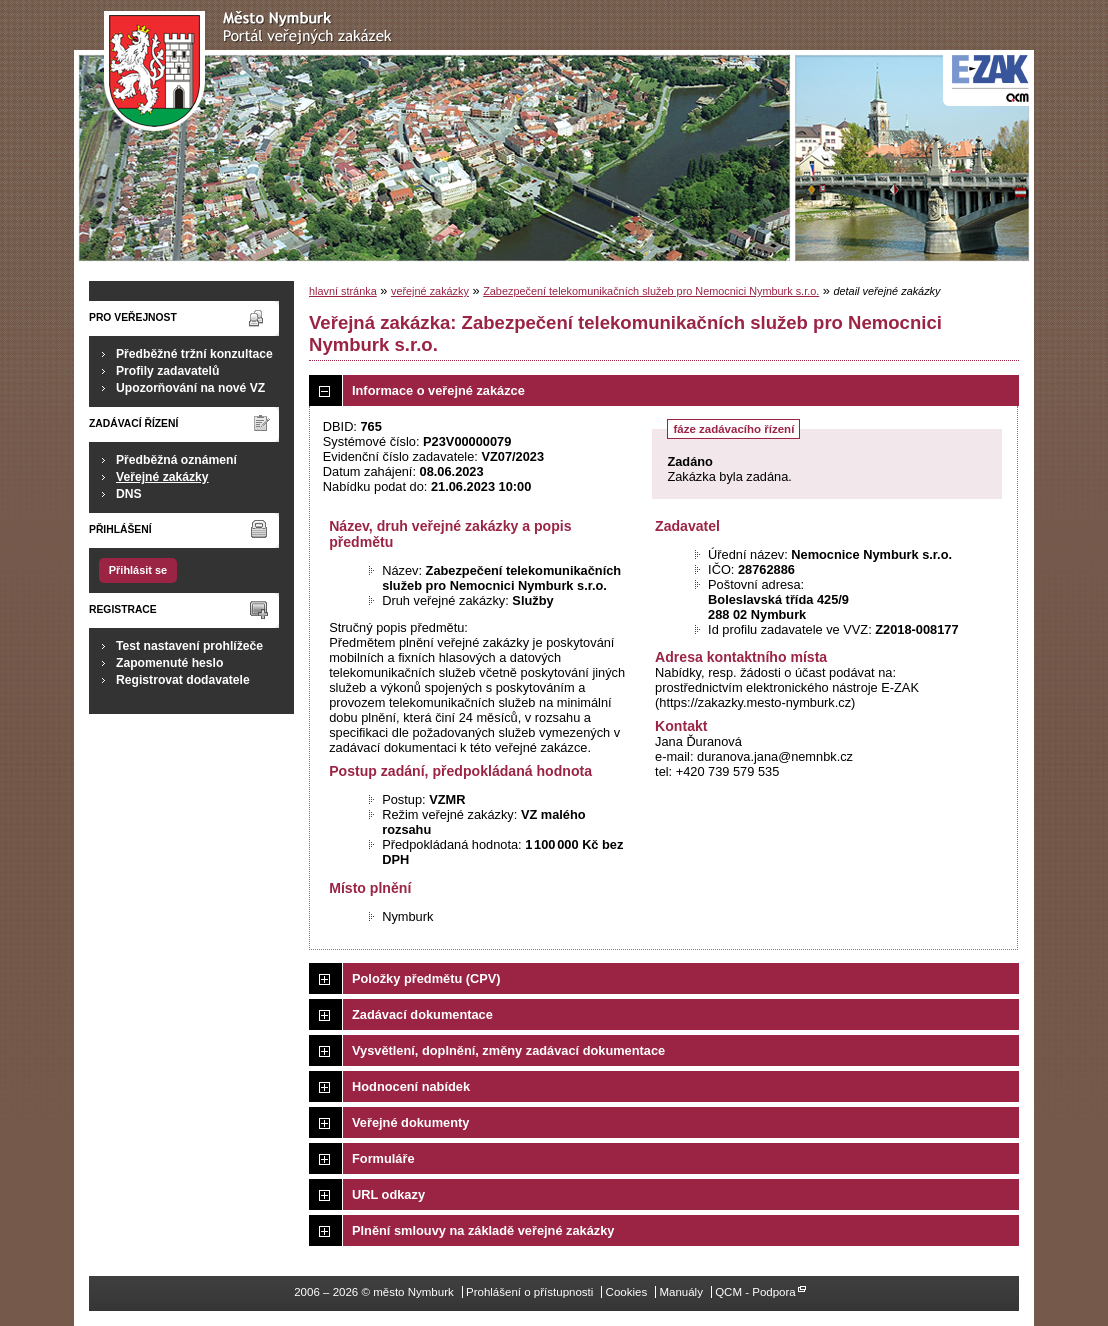 The height and width of the screenshot is (1326, 1108). Describe the element at coordinates (343, 291) in the screenshot. I see `hlavní stránka` at that location.